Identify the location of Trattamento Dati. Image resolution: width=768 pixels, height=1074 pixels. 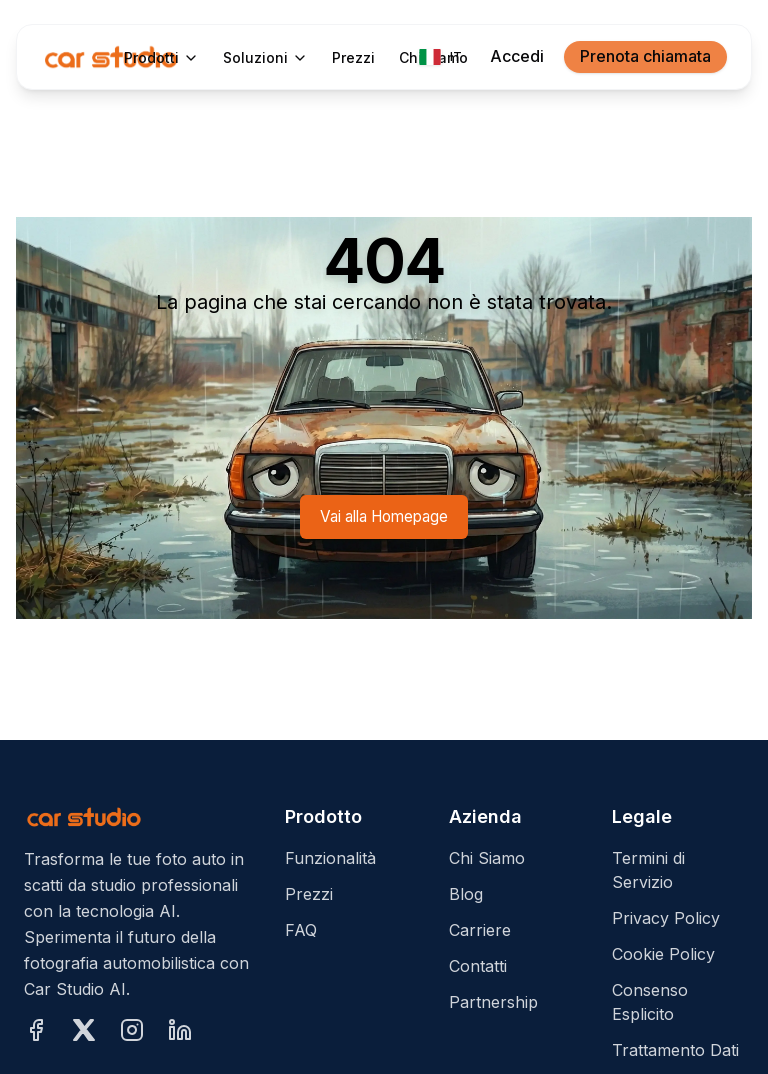
(675, 1050).